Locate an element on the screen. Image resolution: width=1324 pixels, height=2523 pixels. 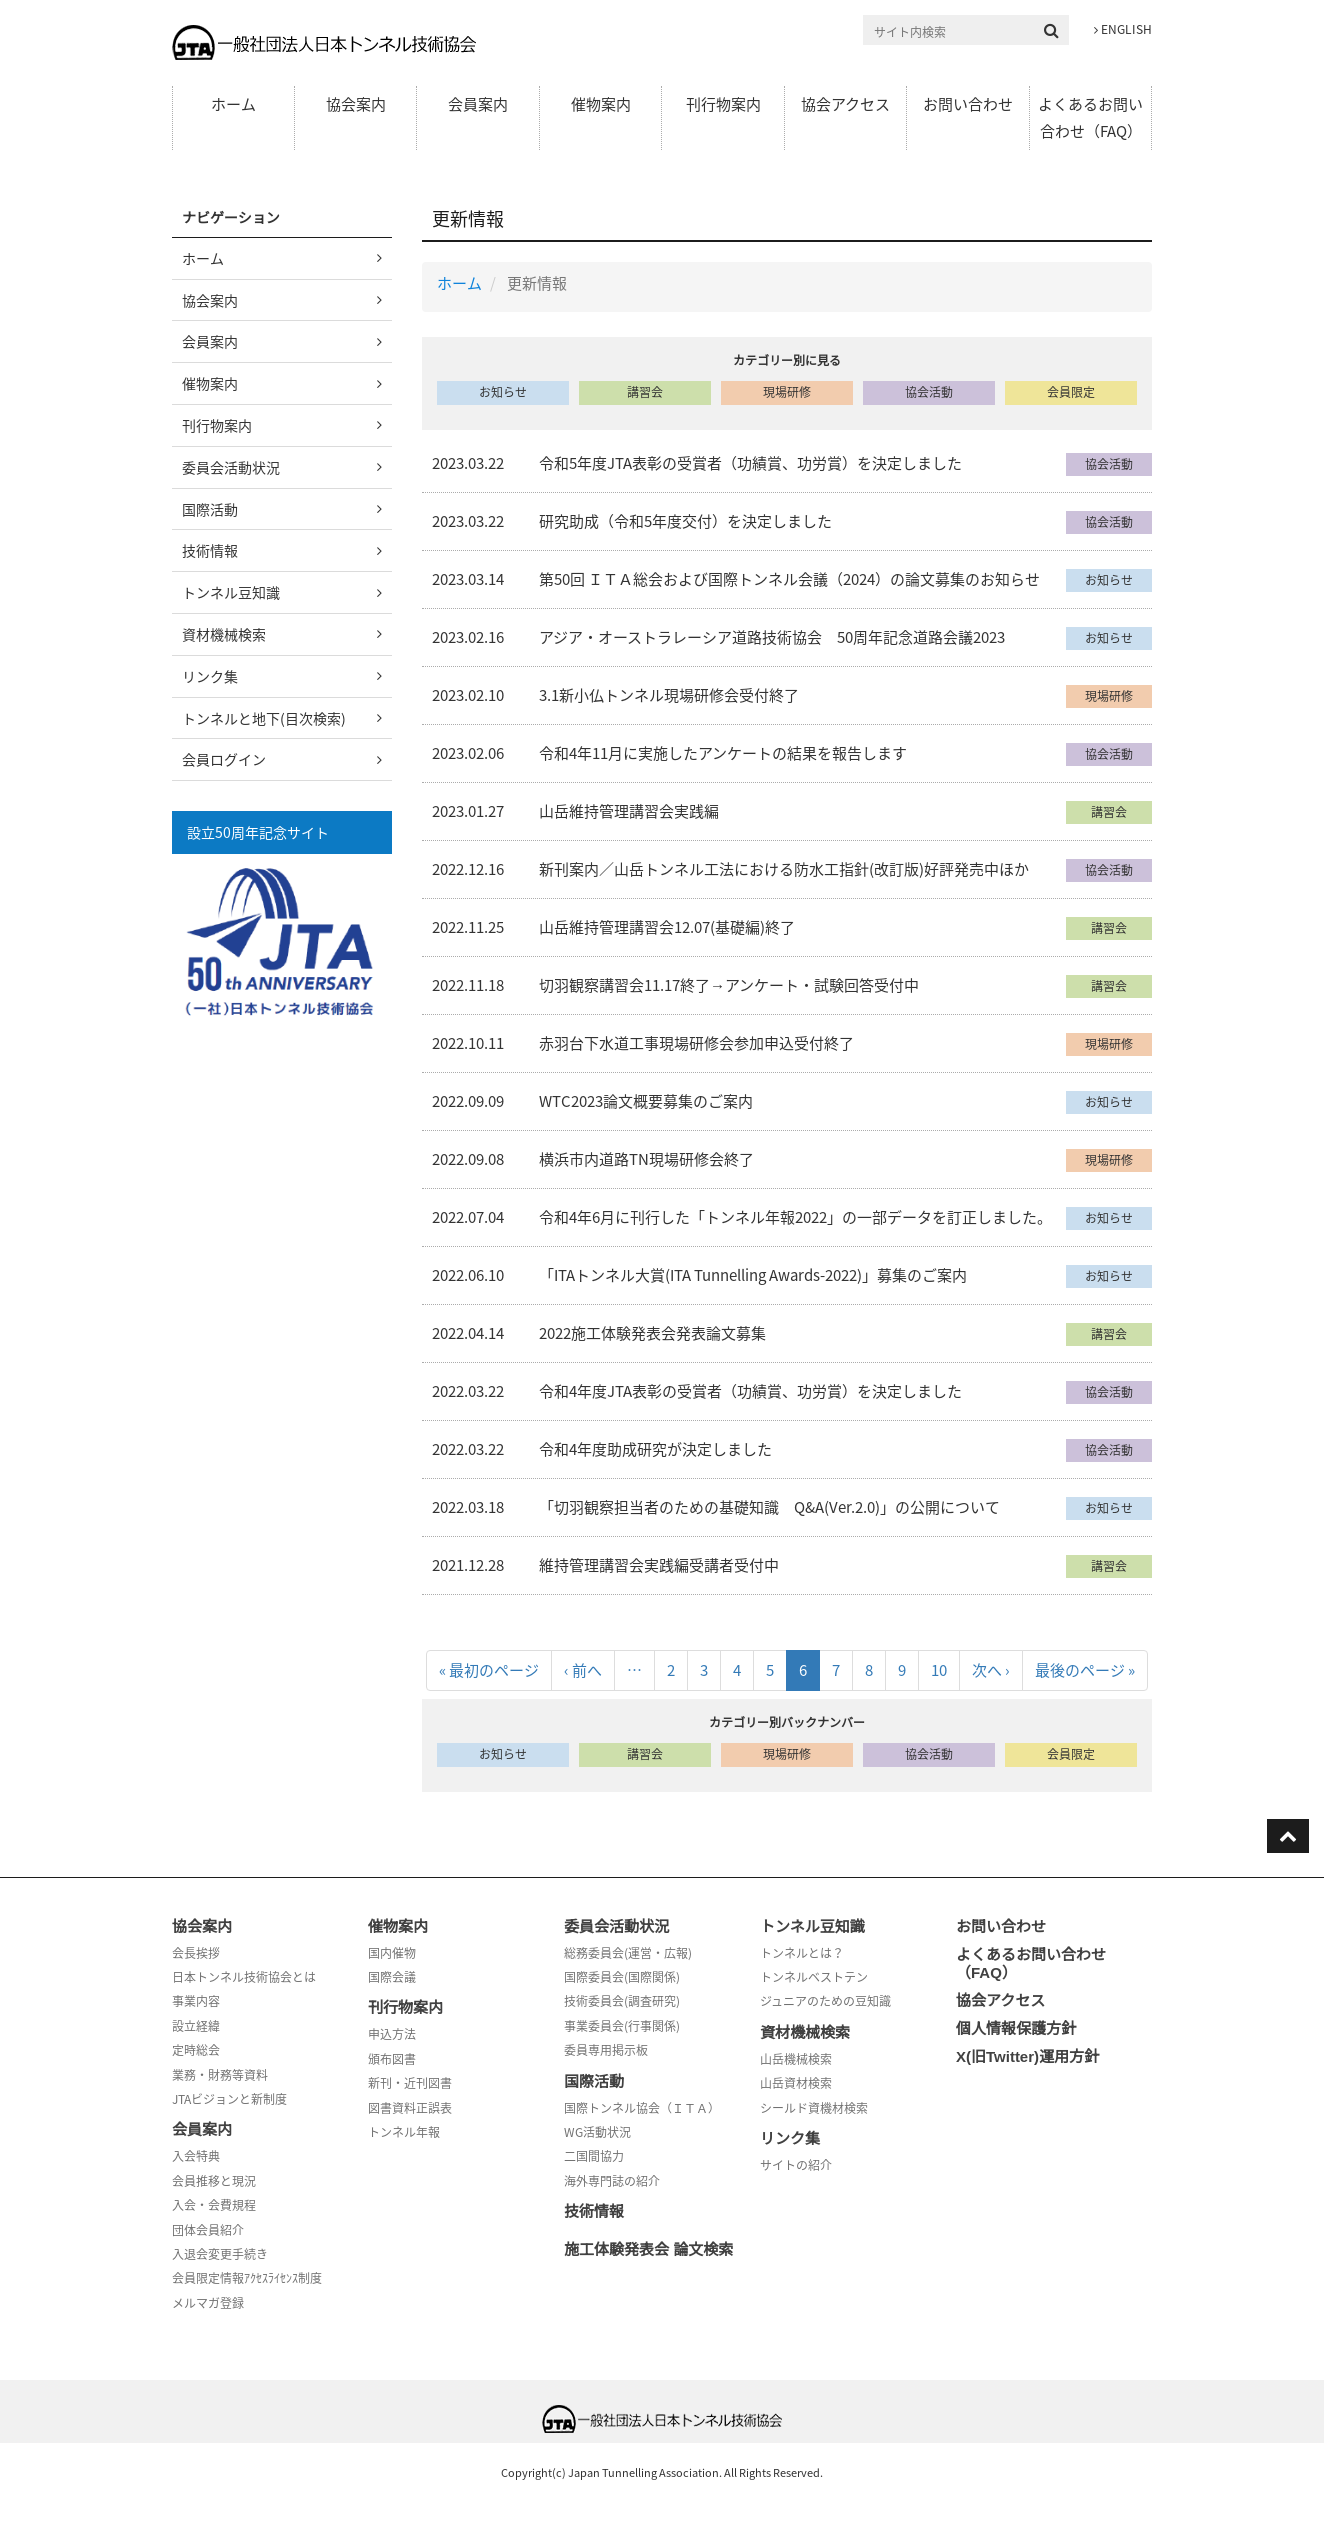
協会活動 is located at coordinates (929, 392).